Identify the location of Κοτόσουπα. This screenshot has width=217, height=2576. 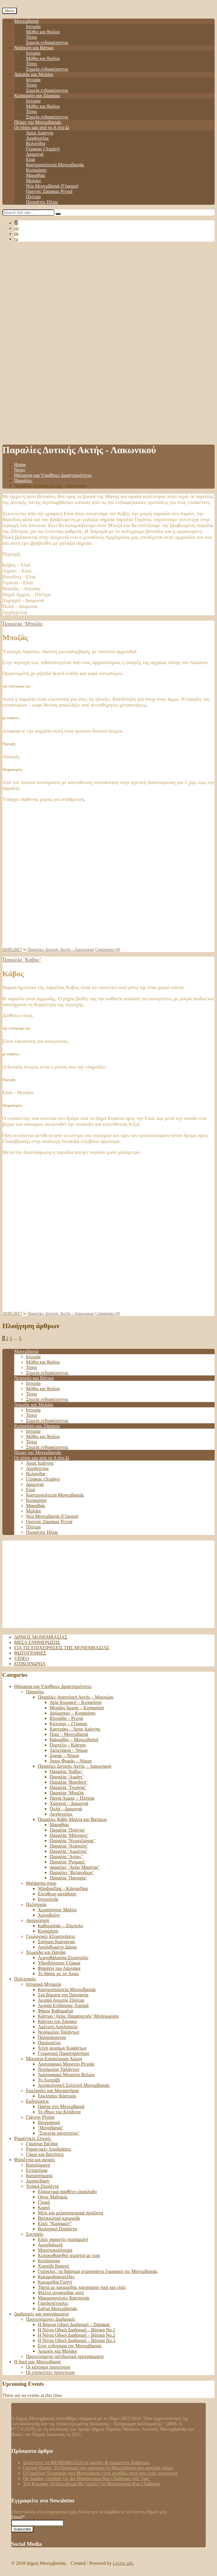
(49, 2260).